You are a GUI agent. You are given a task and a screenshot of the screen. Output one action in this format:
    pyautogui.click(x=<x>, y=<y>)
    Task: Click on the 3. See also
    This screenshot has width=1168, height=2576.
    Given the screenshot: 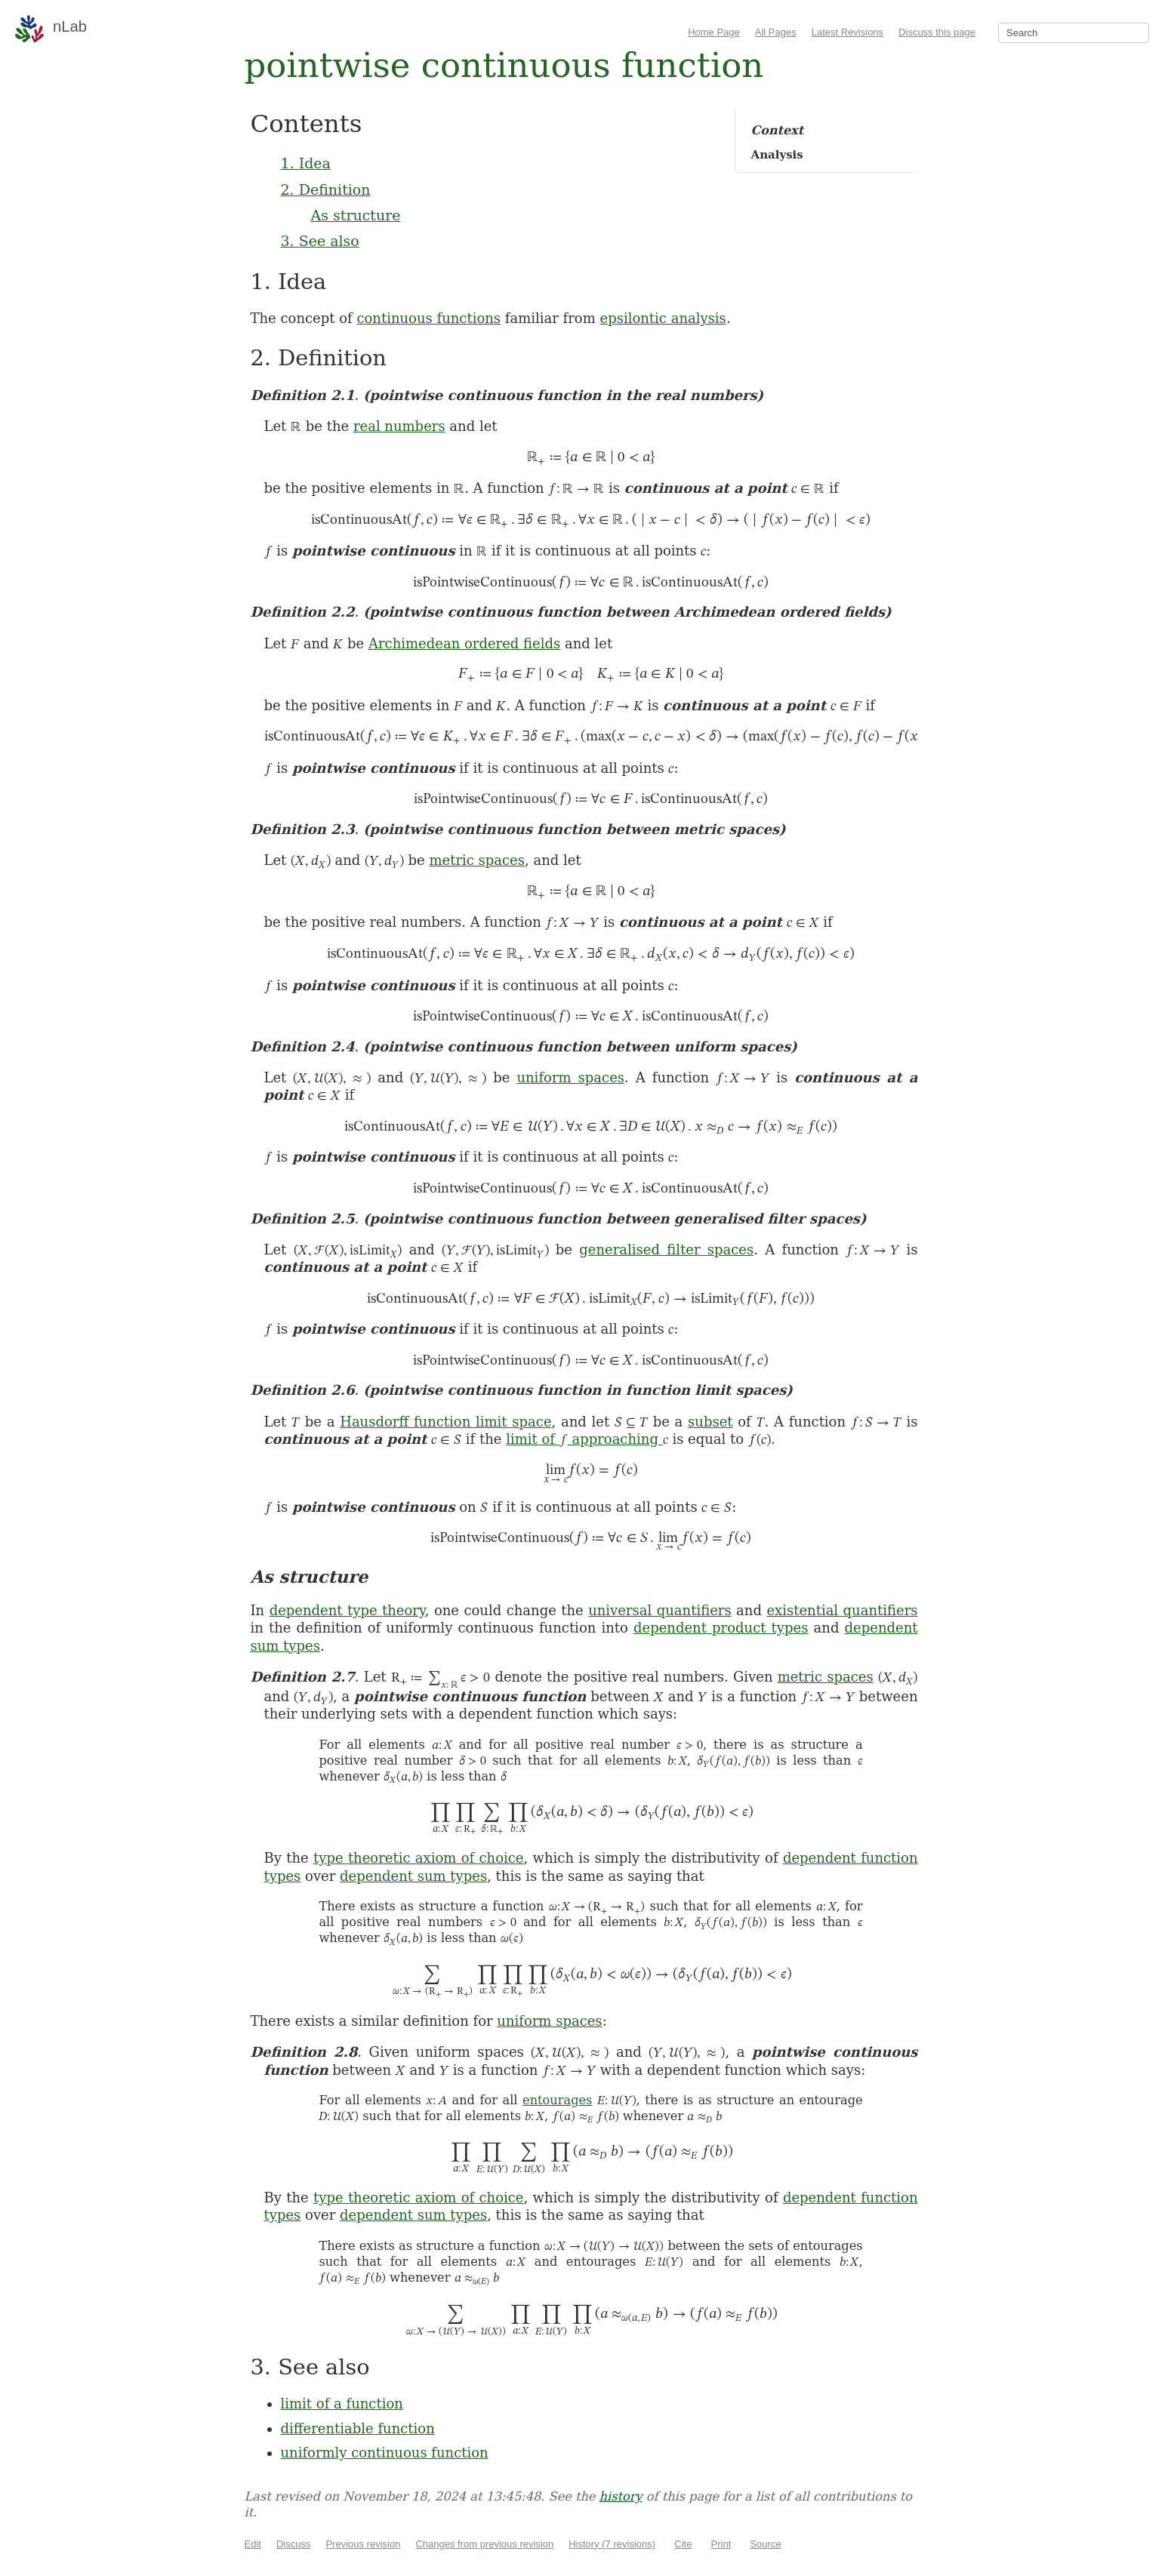 What is the action you would take?
    pyautogui.click(x=320, y=240)
    